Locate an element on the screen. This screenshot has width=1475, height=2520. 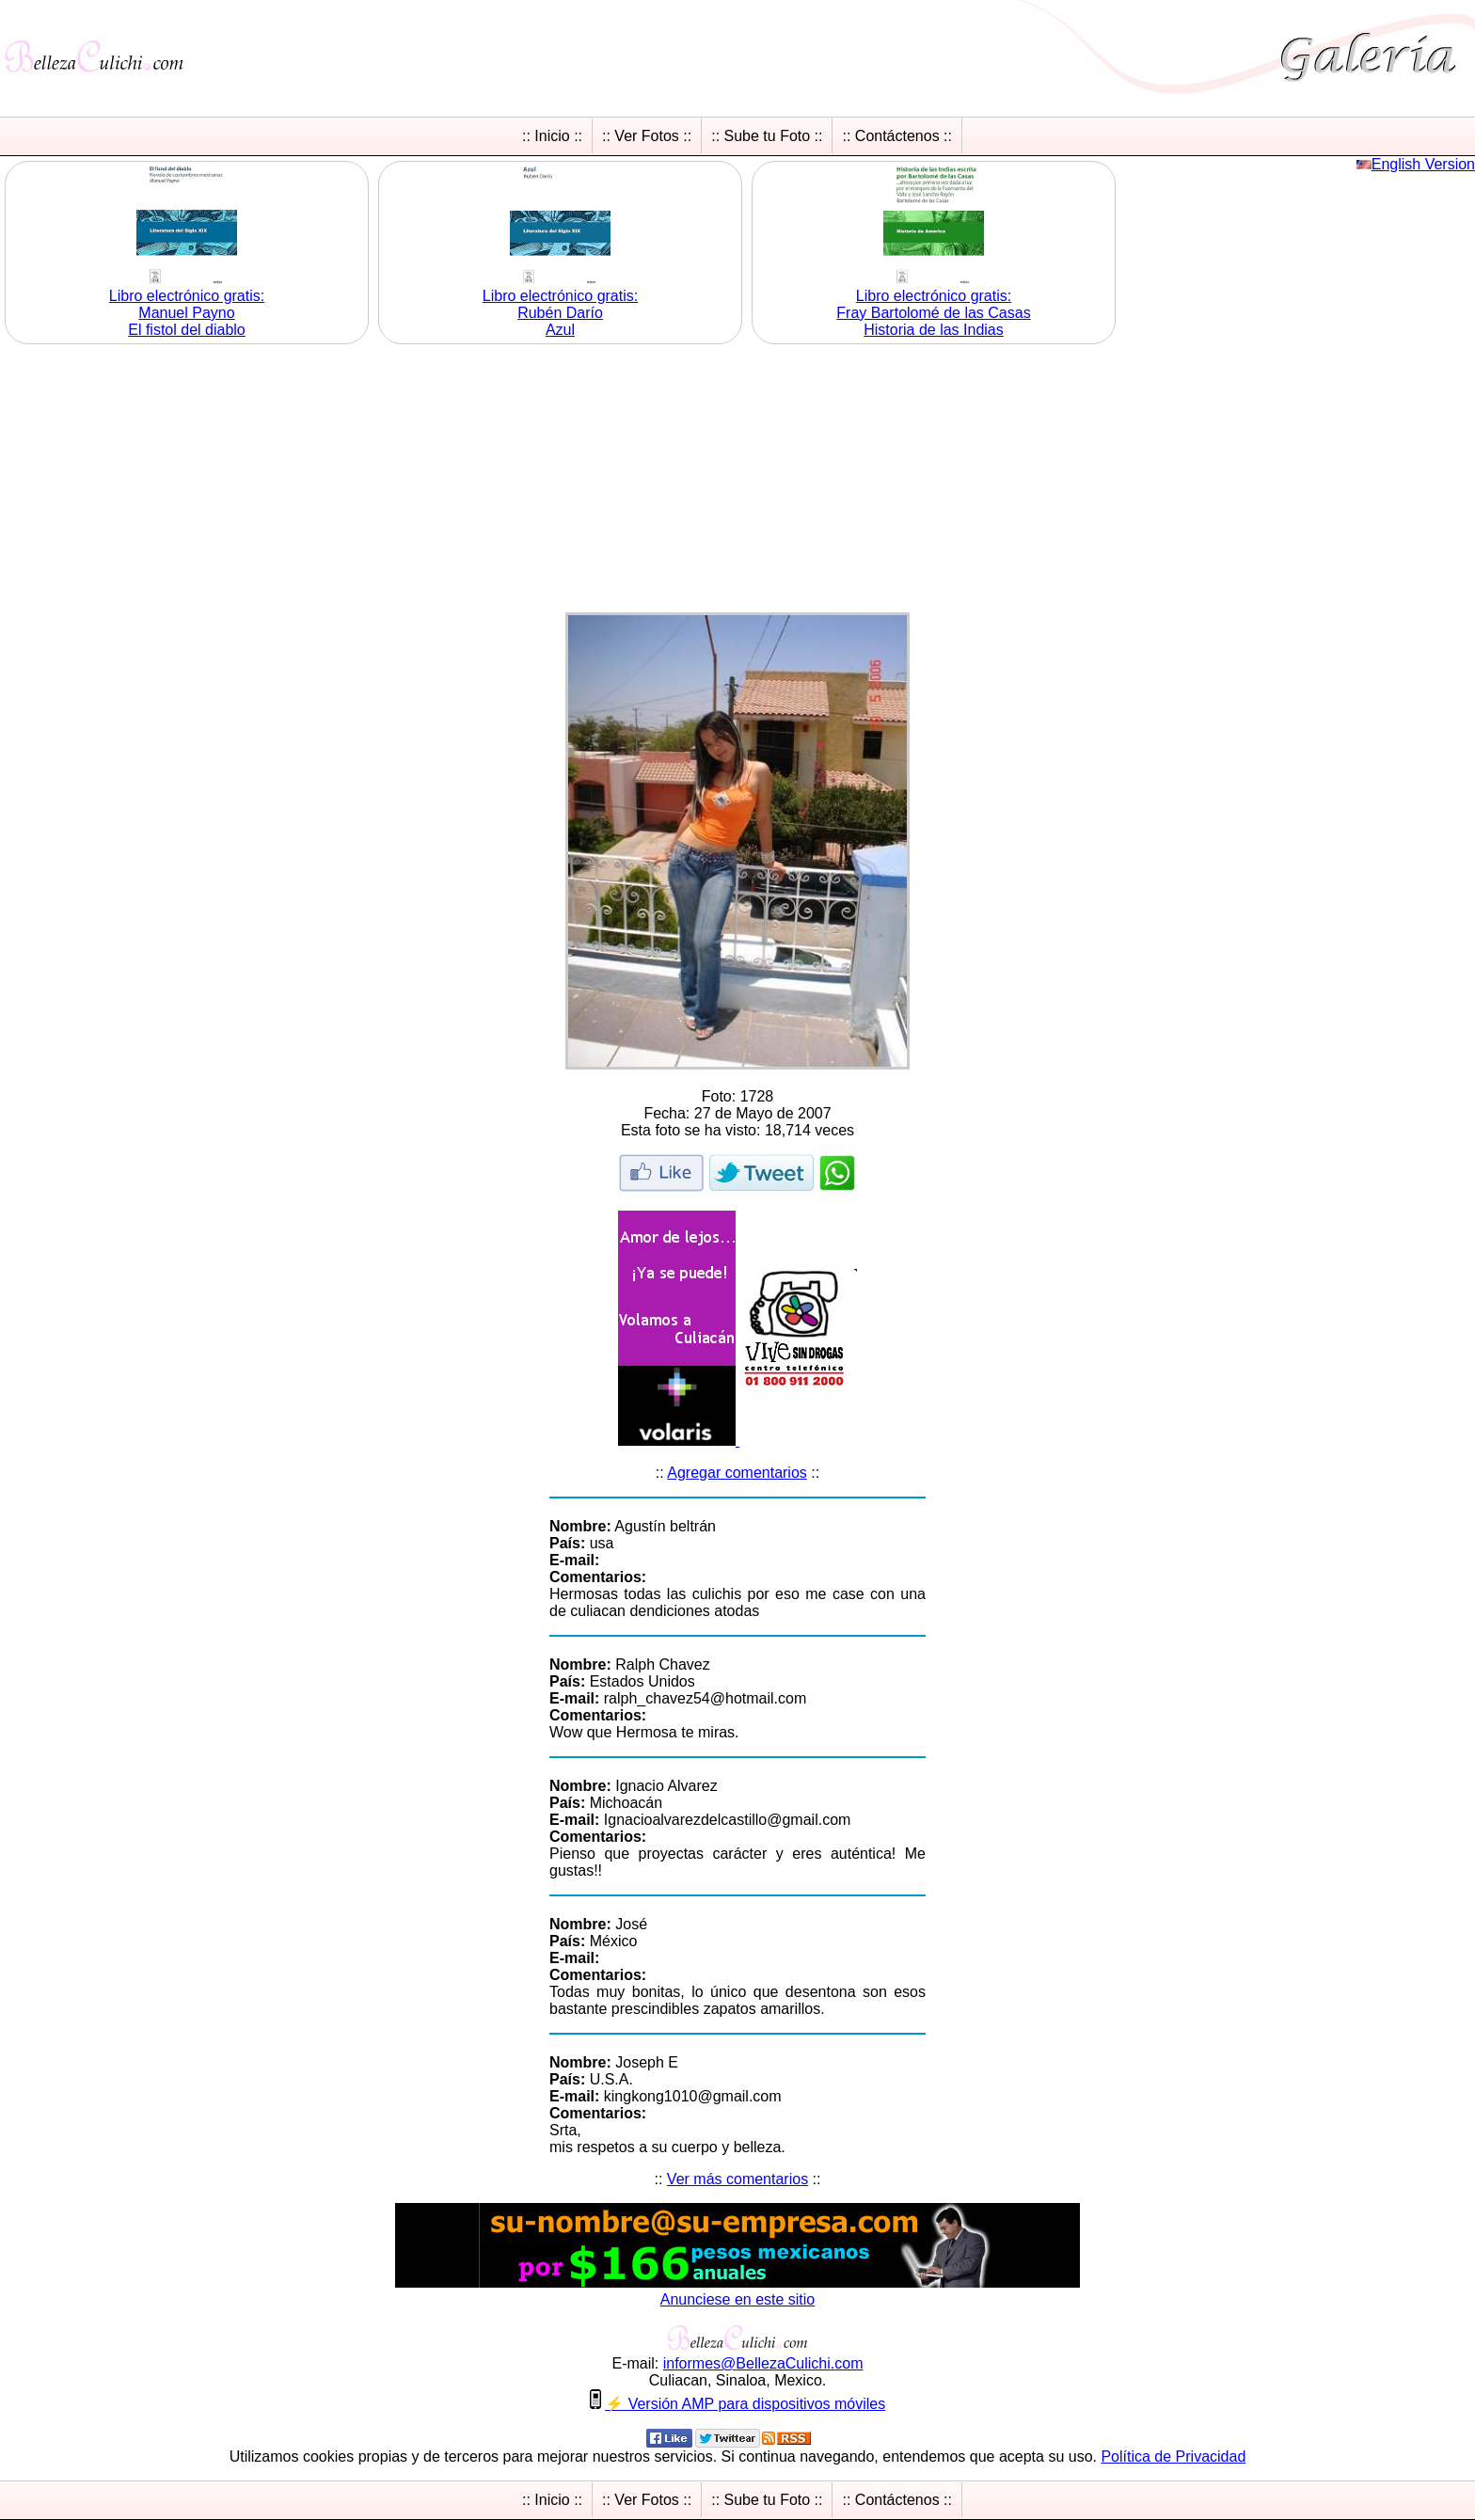
[Advertisement] is located at coordinates (737, 480).